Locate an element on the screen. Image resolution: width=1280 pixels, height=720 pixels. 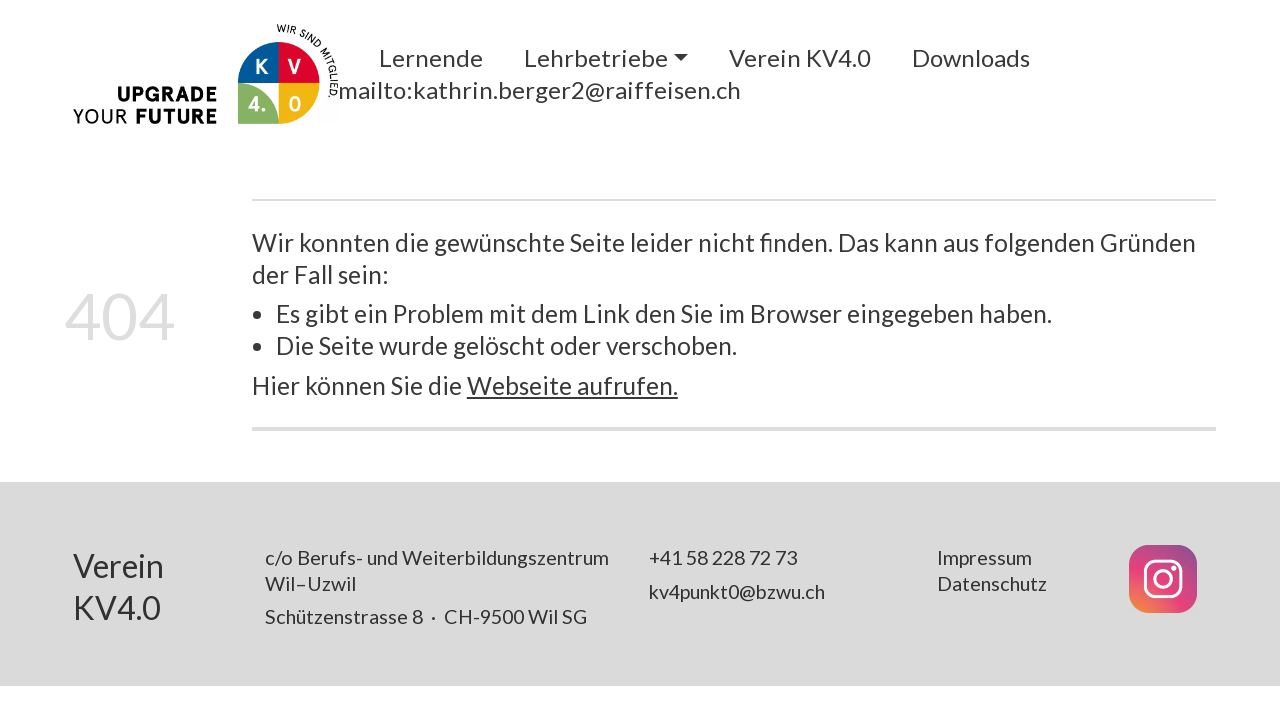
+41 58 228 72 73 is located at coordinates (723, 557).